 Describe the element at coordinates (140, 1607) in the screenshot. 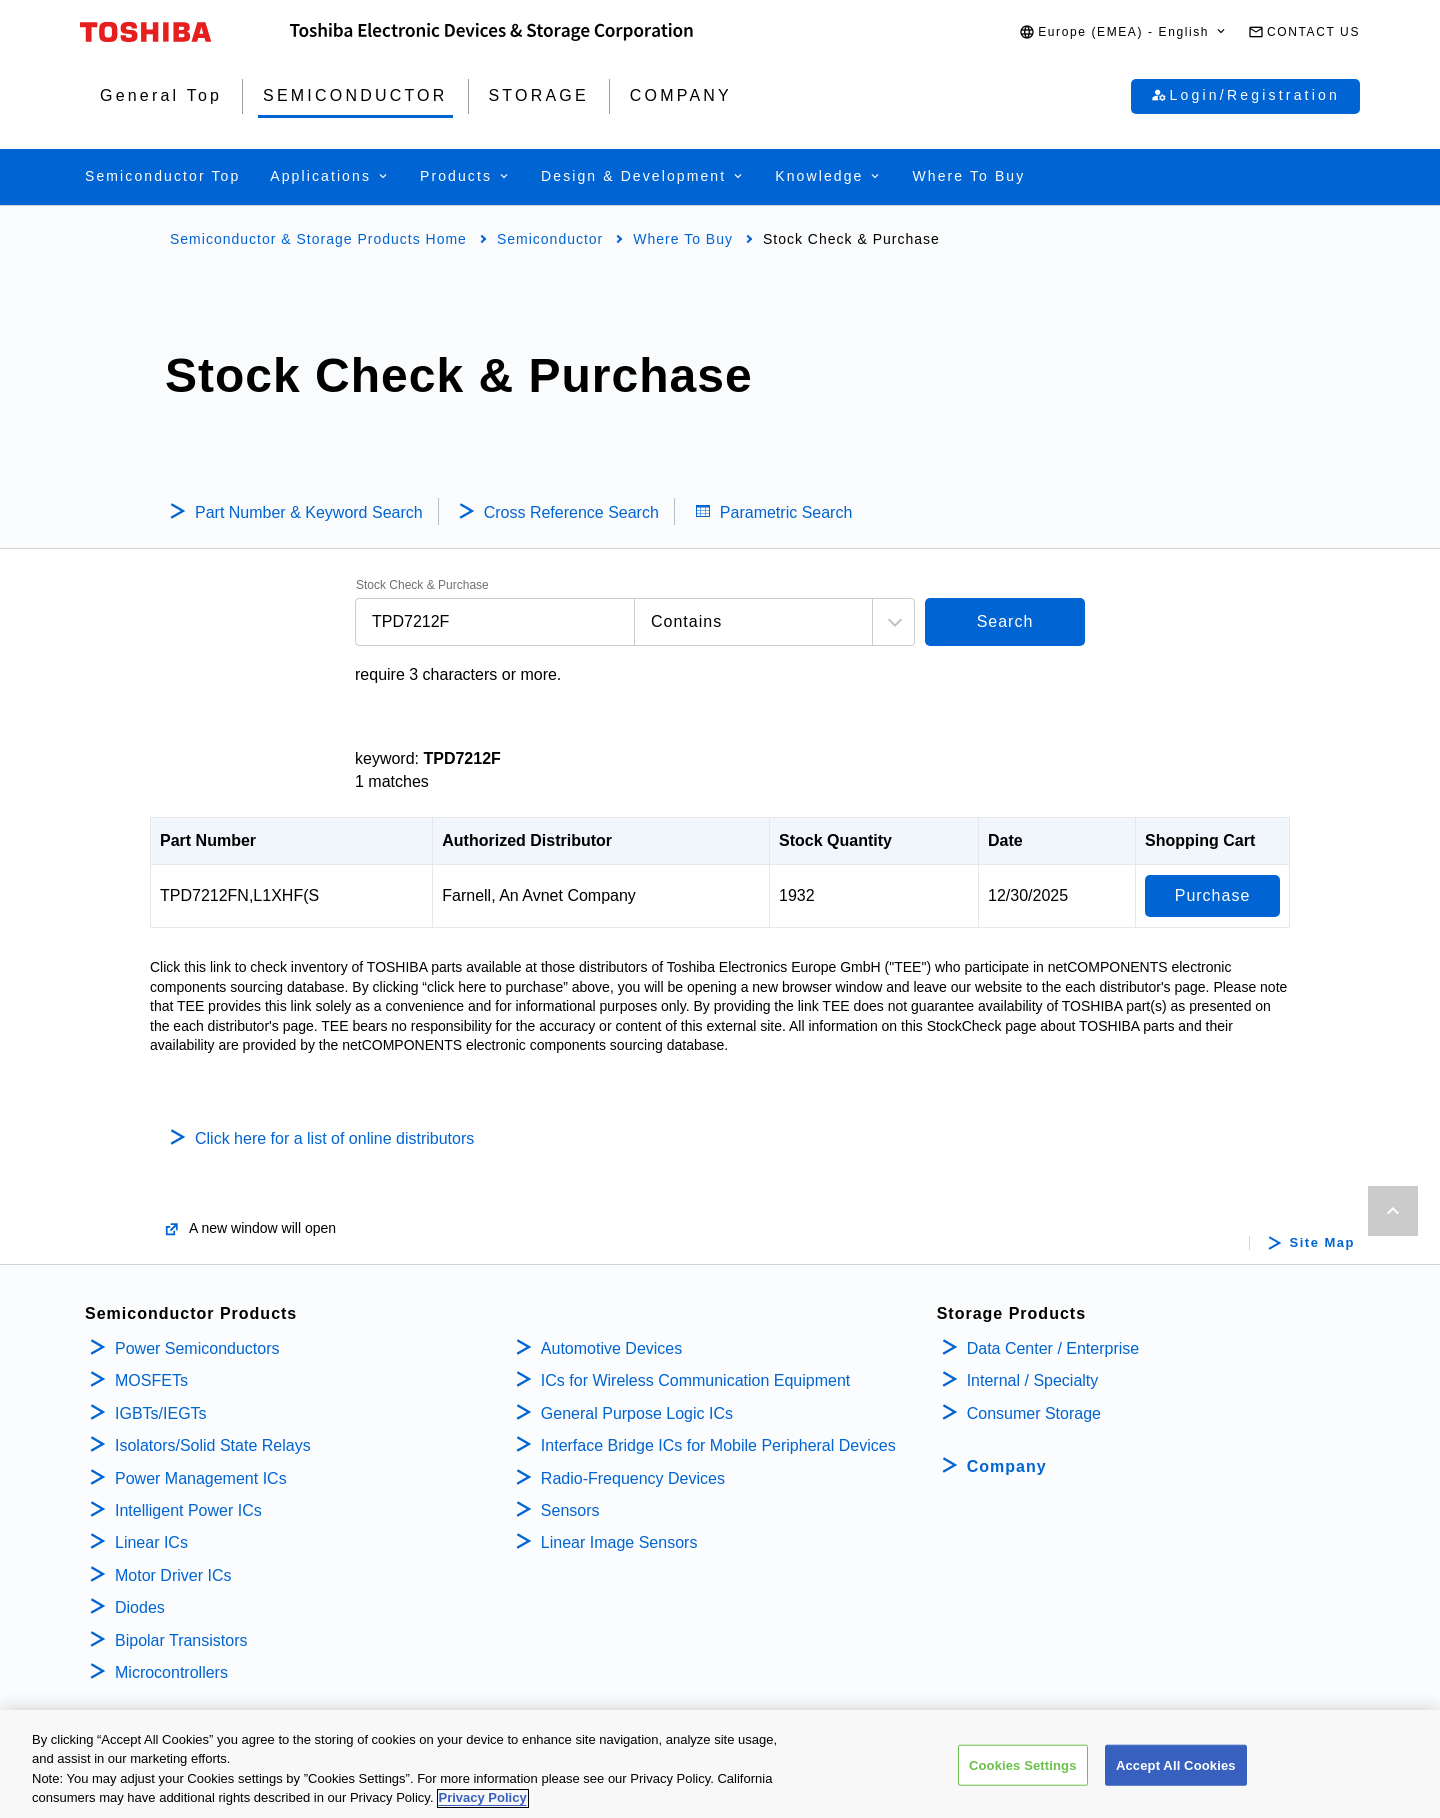

I see `Diodes` at that location.